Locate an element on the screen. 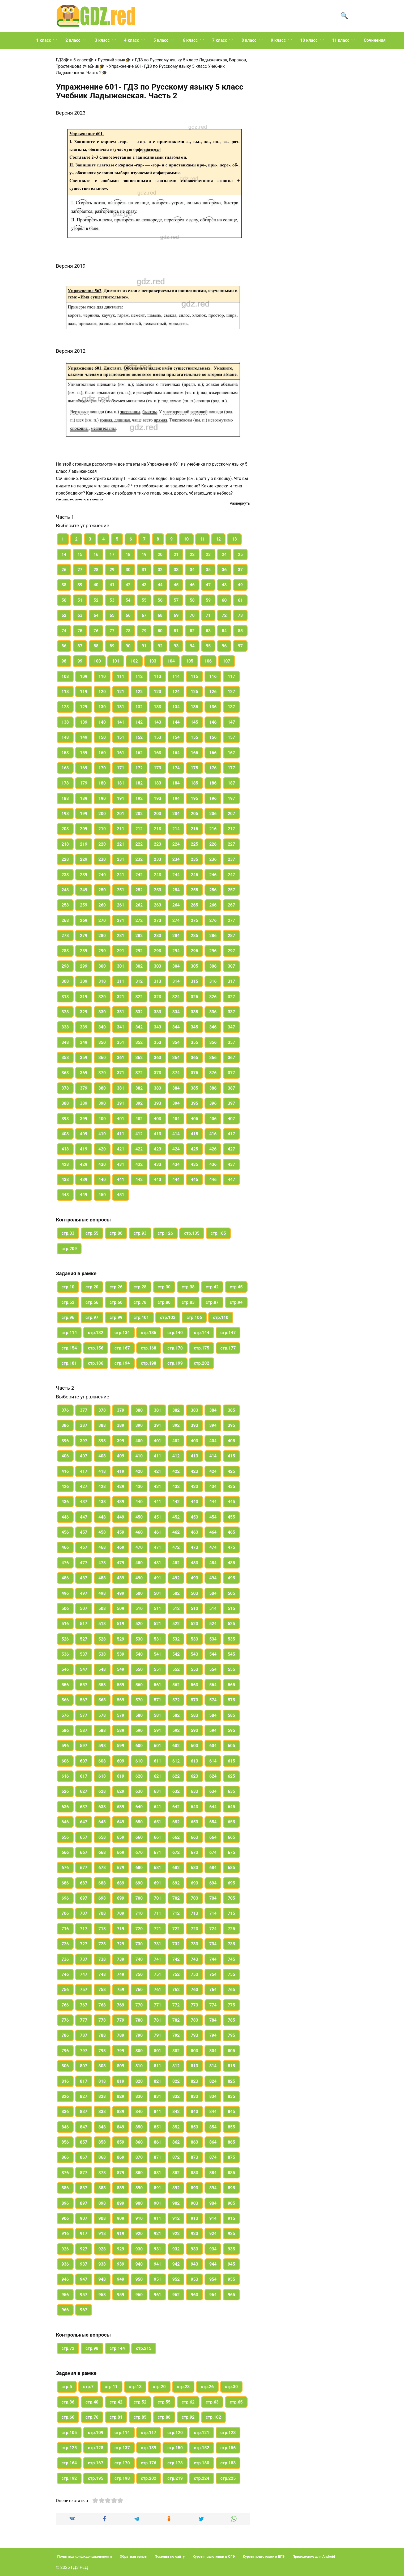 The width and height of the screenshot is (404, 2576). 397 is located at coordinates (231, 1103).